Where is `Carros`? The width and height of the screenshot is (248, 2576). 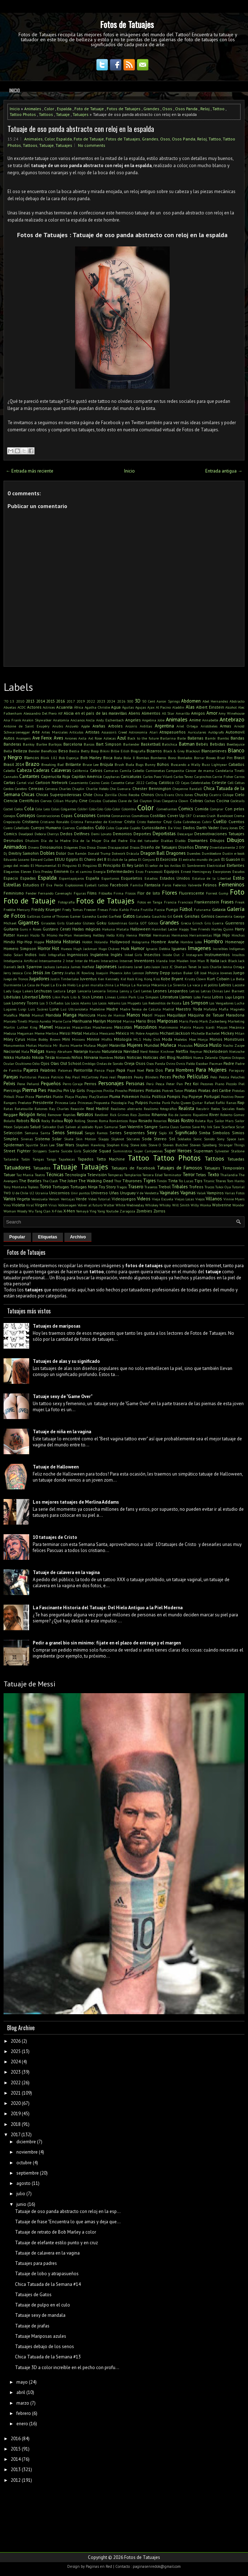 Carros is located at coordinates (239, 776).